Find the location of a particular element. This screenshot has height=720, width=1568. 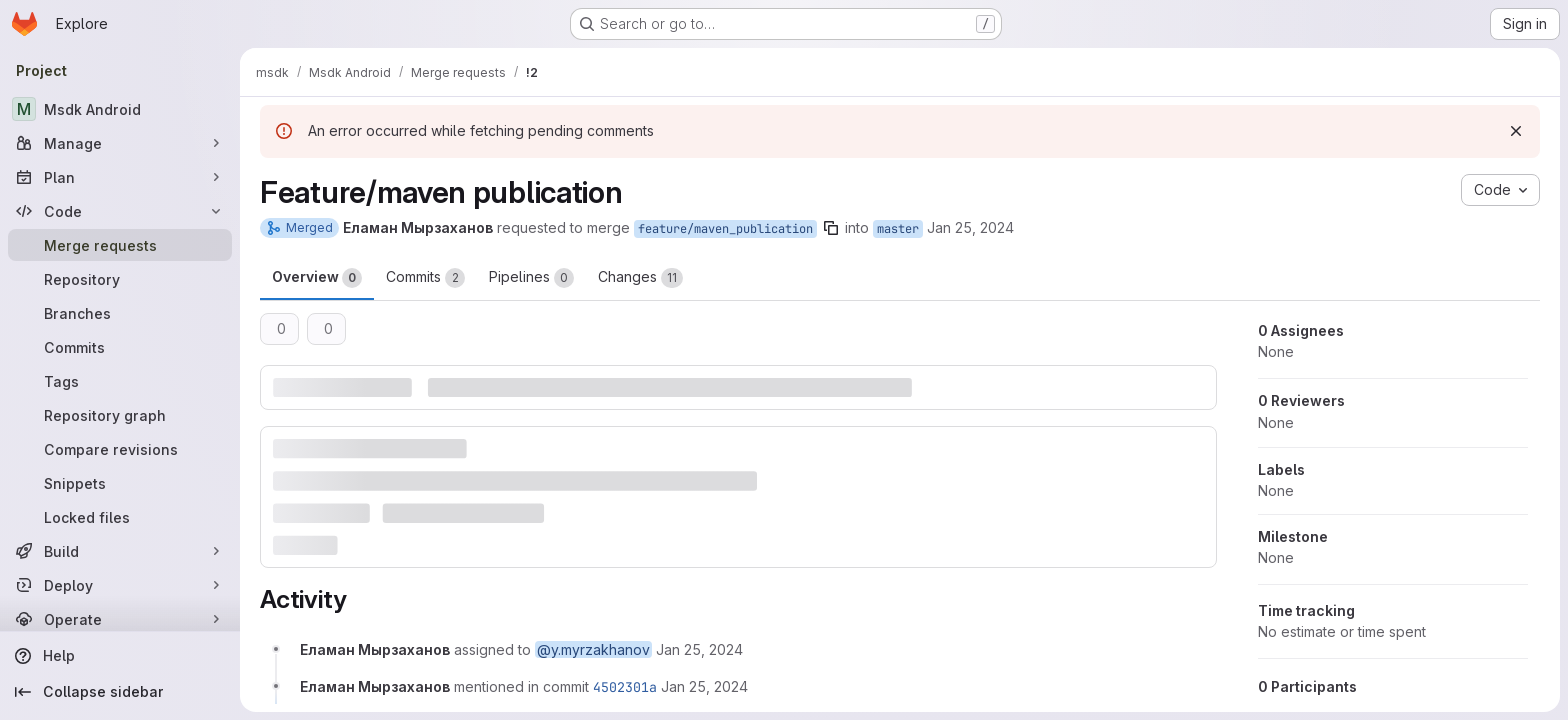

Commits is located at coordinates (425, 278).